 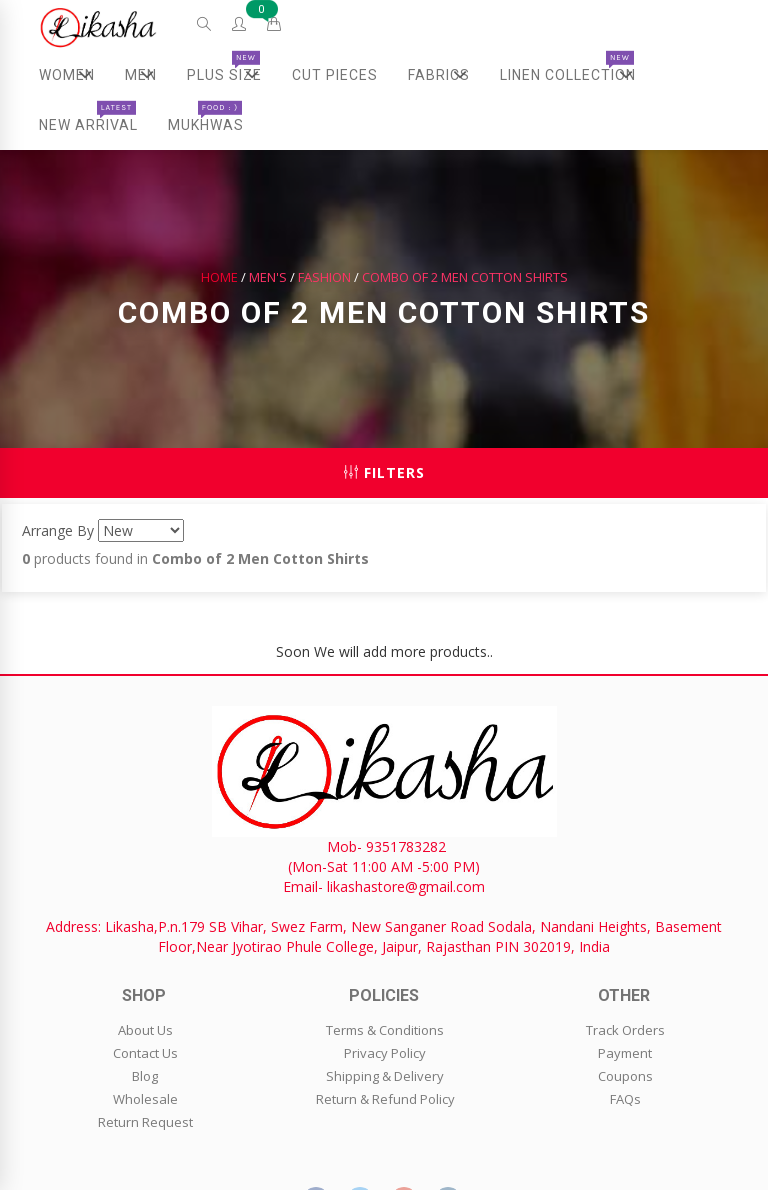 I want to click on Shipping & Delivery, so click(x=385, y=1076).